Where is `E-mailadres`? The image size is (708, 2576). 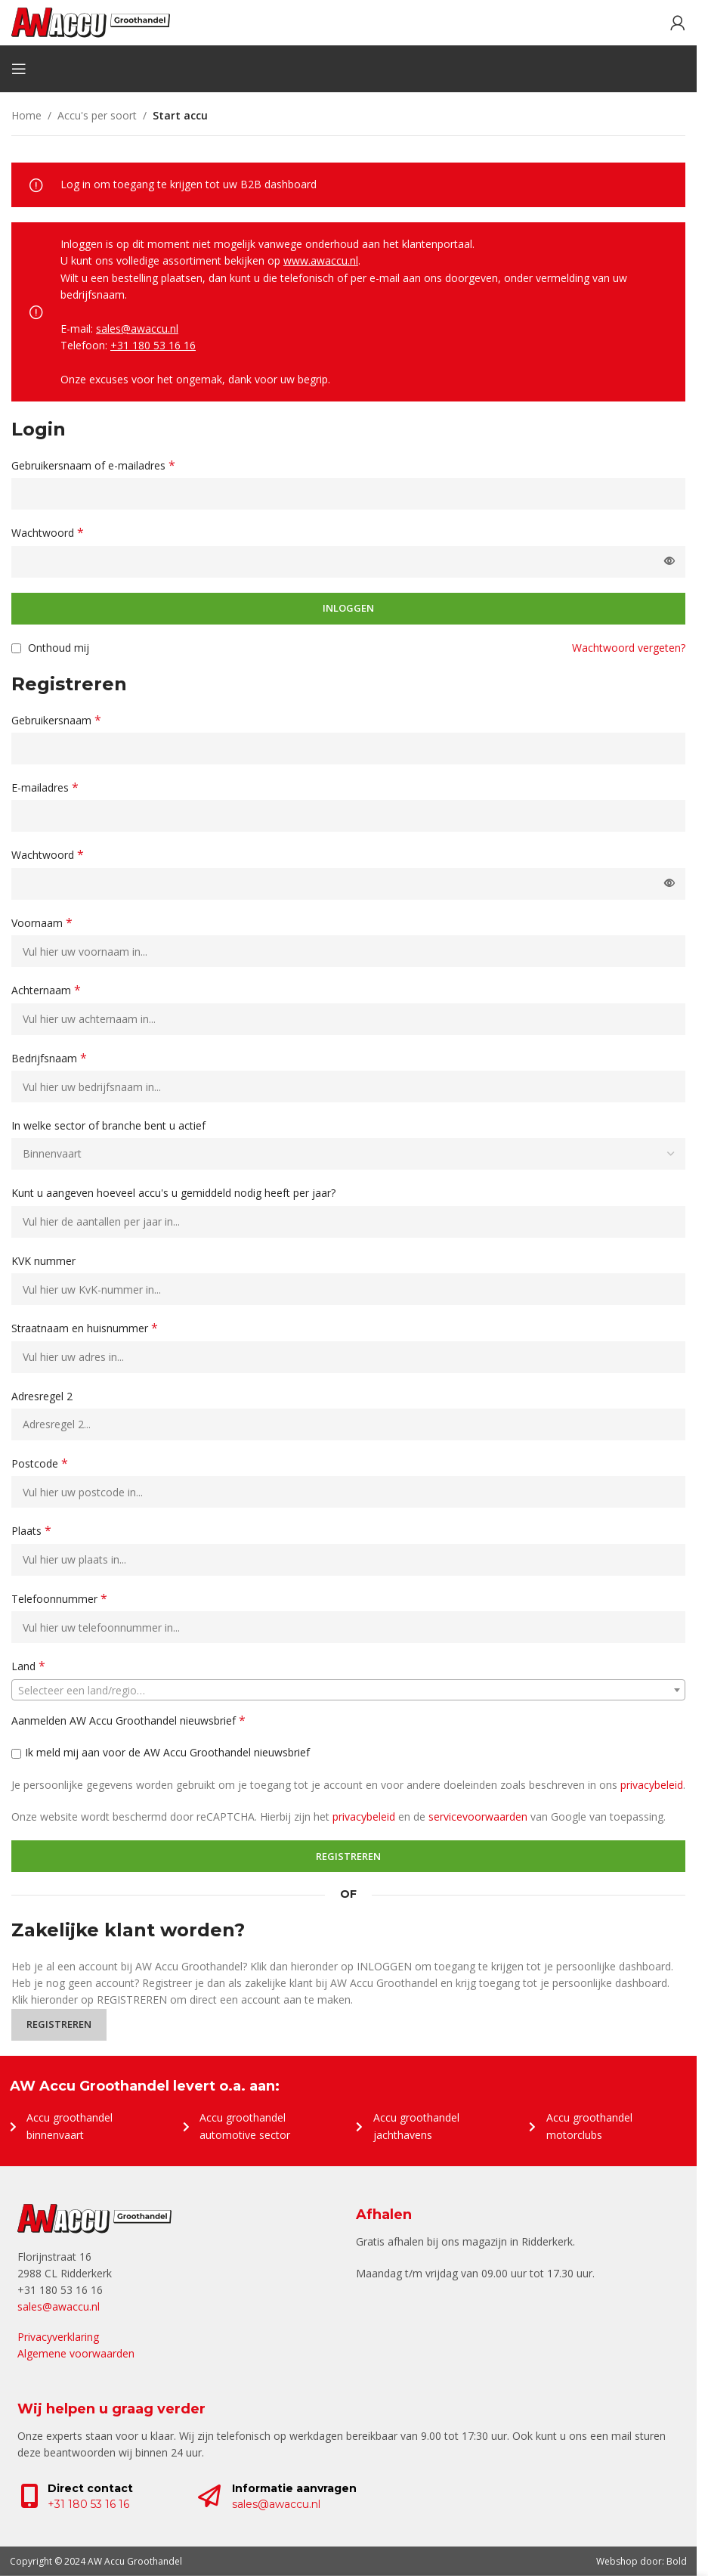
E-mailadres is located at coordinates (45, 787).